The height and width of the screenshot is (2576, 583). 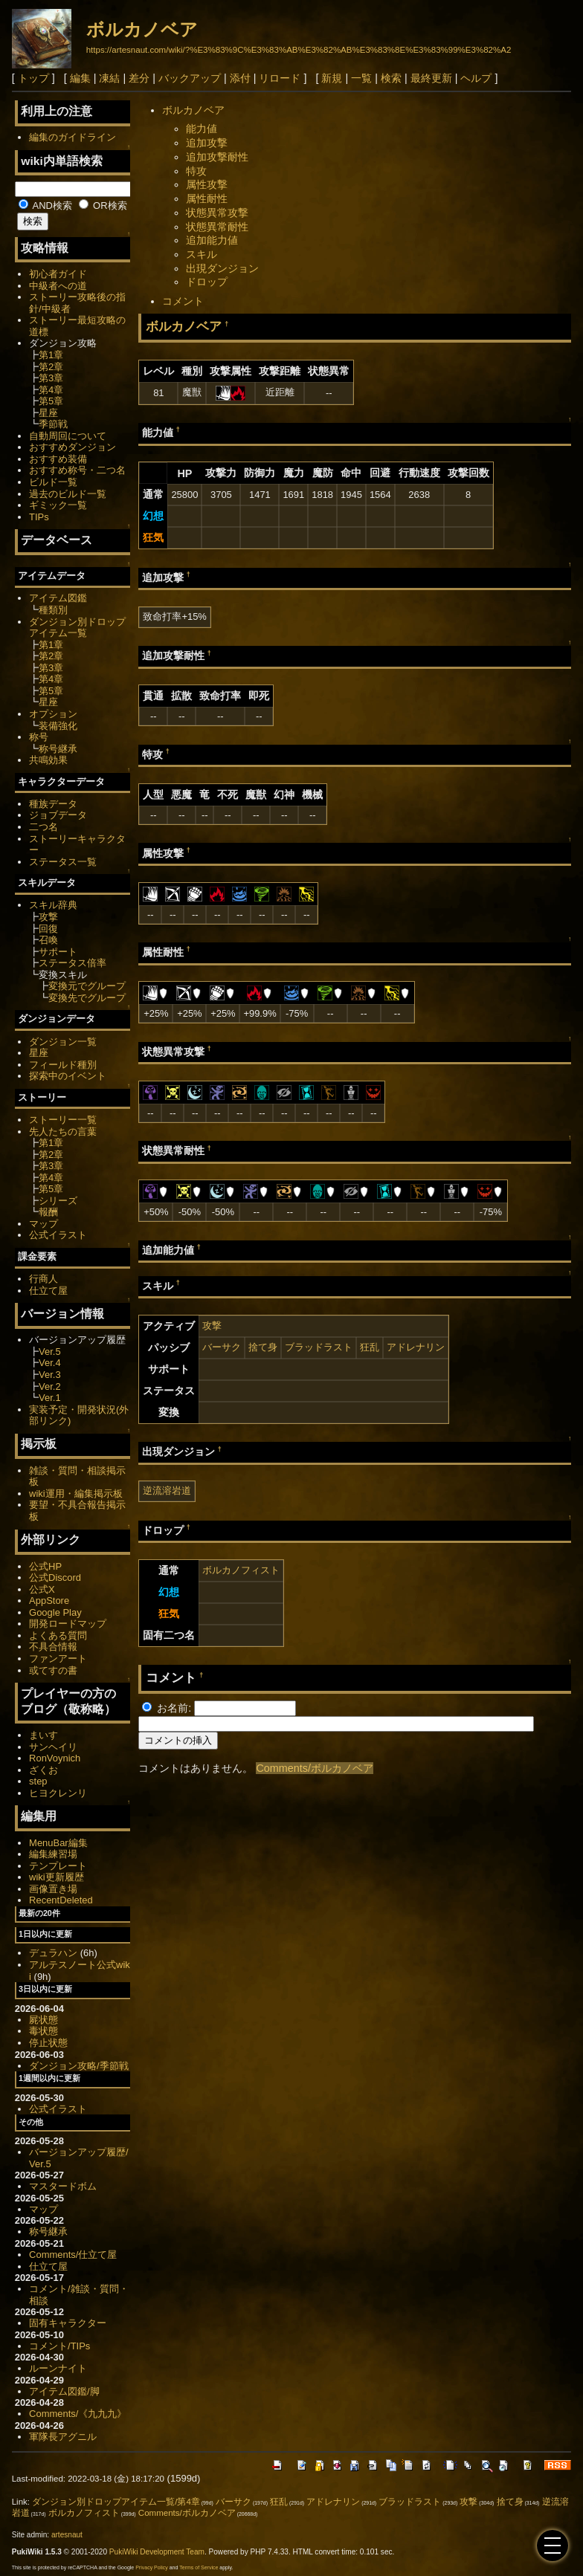 I want to click on 第4章, so click(x=51, y=389).